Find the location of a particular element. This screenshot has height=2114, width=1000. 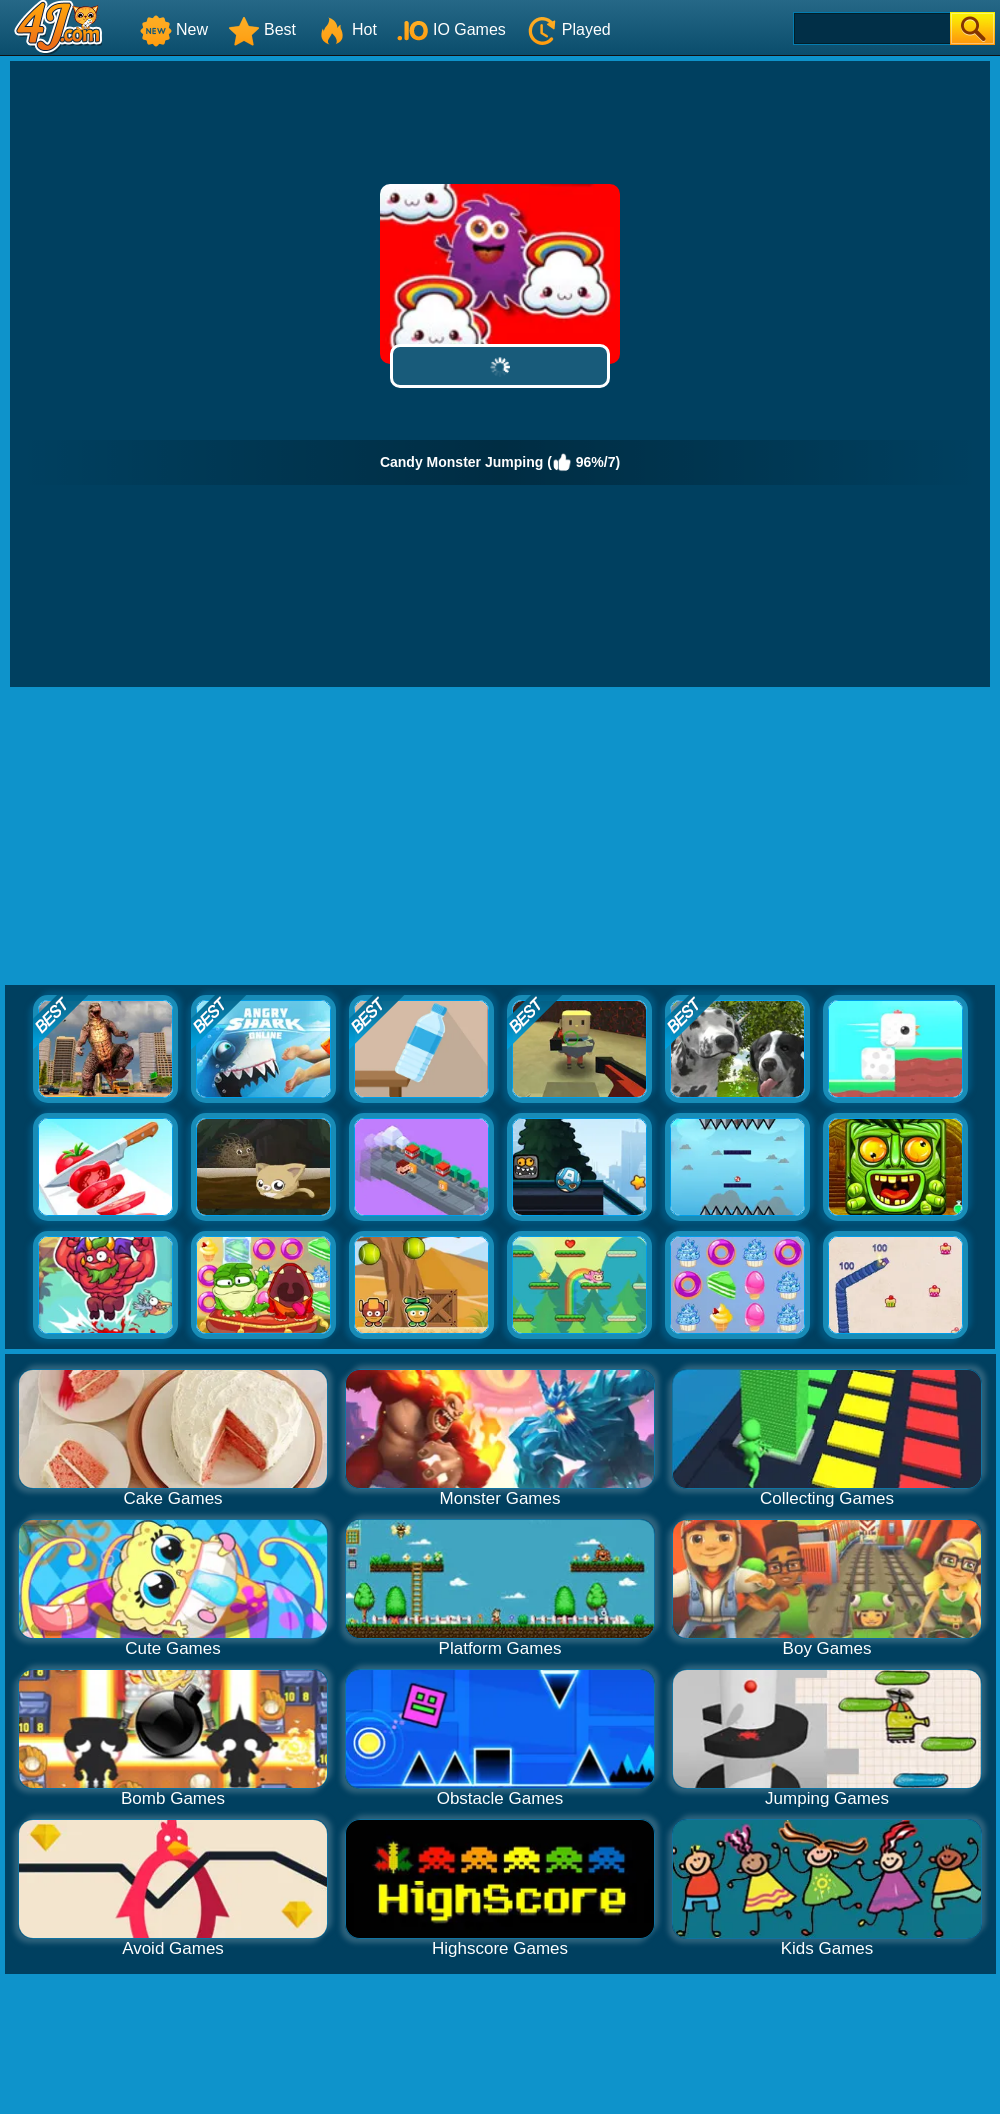

New is located at coordinates (174, 29).